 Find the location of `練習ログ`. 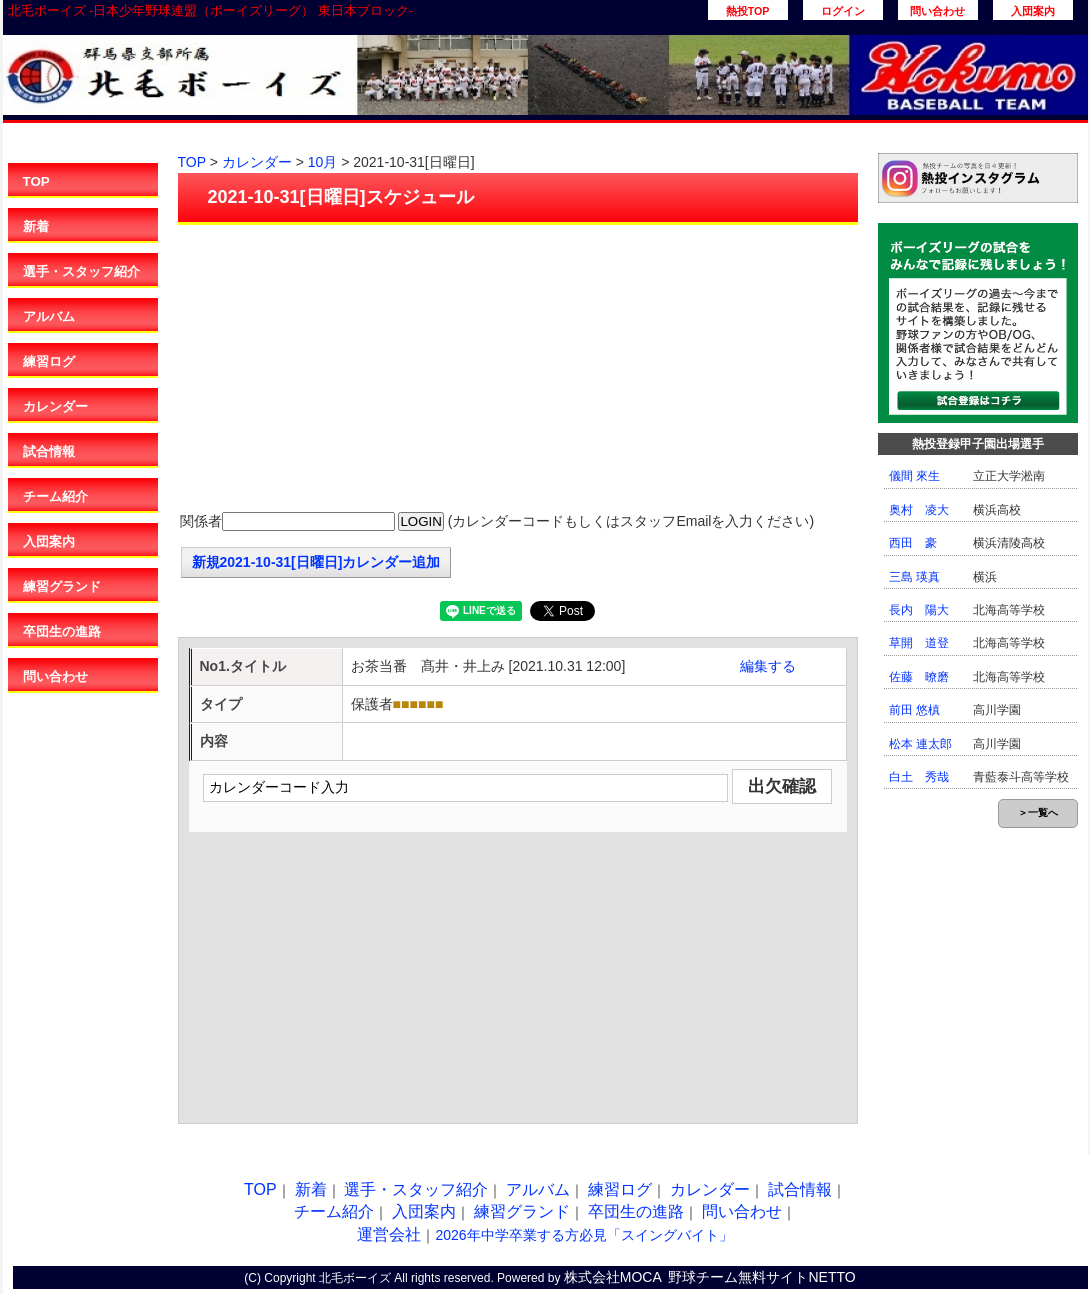

練習ログ is located at coordinates (49, 361).